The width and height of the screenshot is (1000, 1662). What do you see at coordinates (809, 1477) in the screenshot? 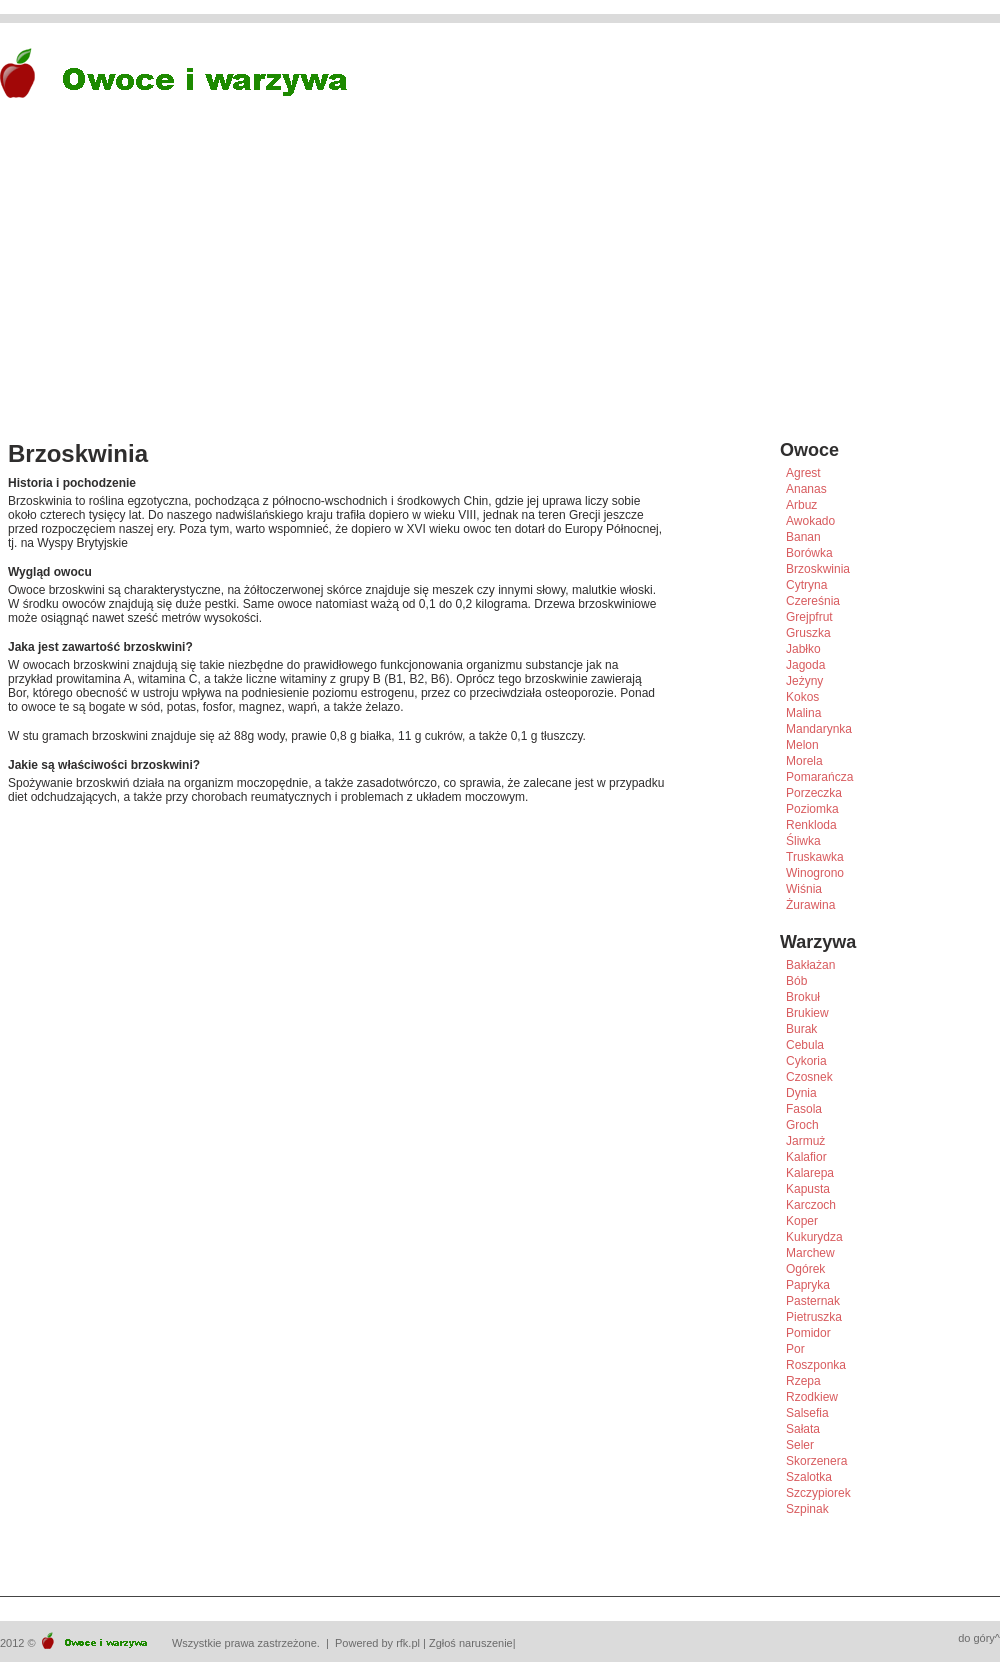
I see `Szalotka` at bounding box center [809, 1477].